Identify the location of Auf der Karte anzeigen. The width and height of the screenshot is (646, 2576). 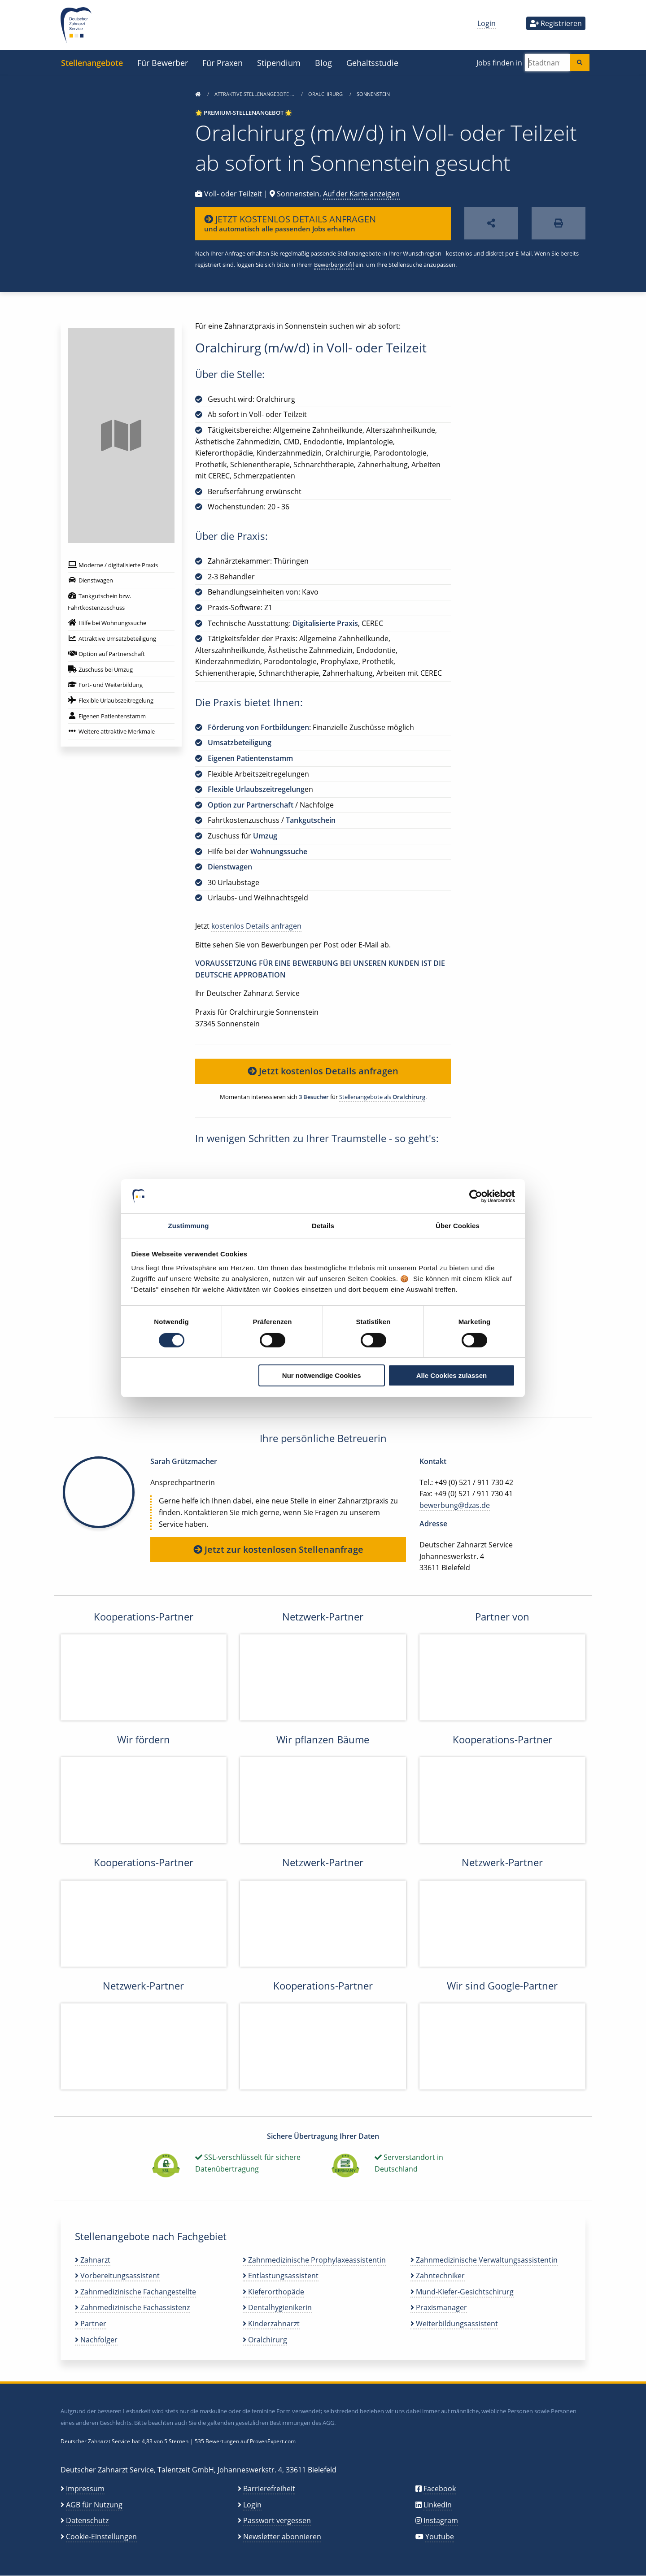
(361, 194).